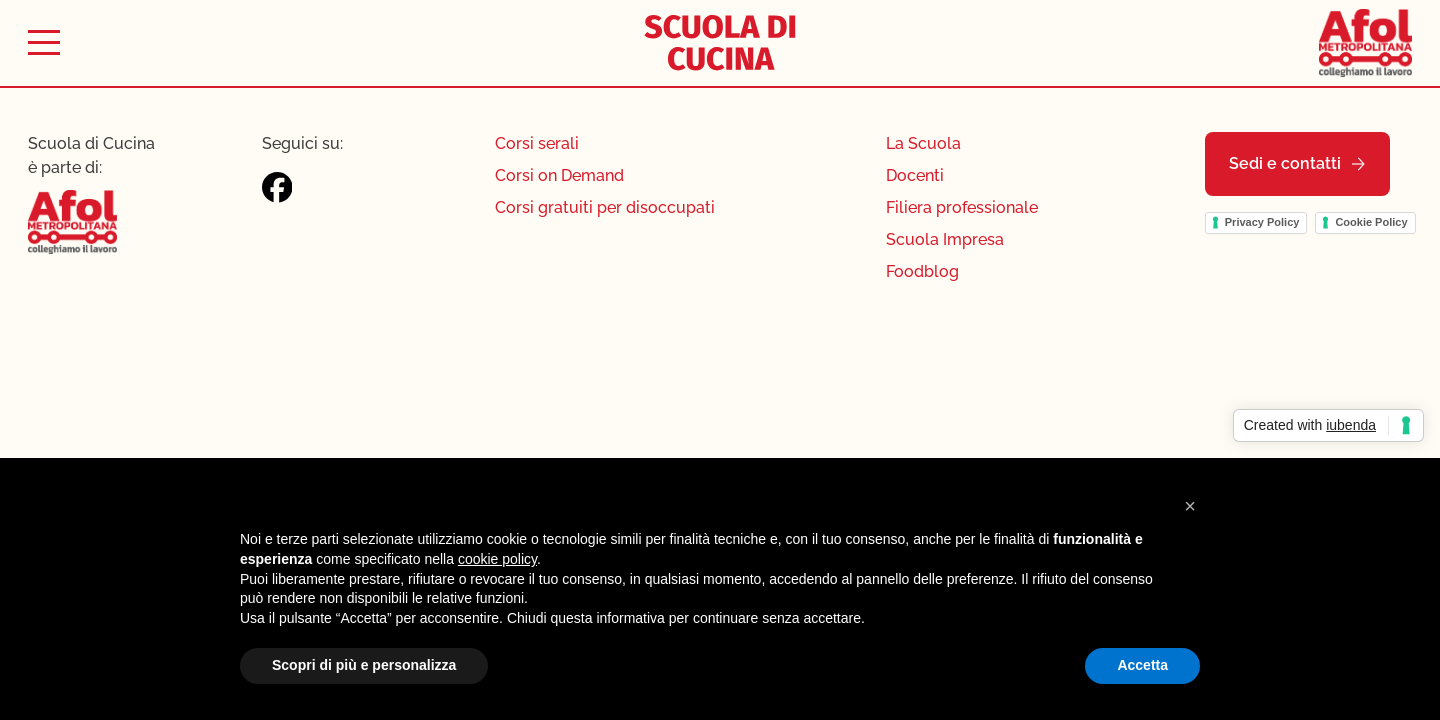  Describe the element at coordinates (497, 559) in the screenshot. I see `cookie policy [button]` at that location.